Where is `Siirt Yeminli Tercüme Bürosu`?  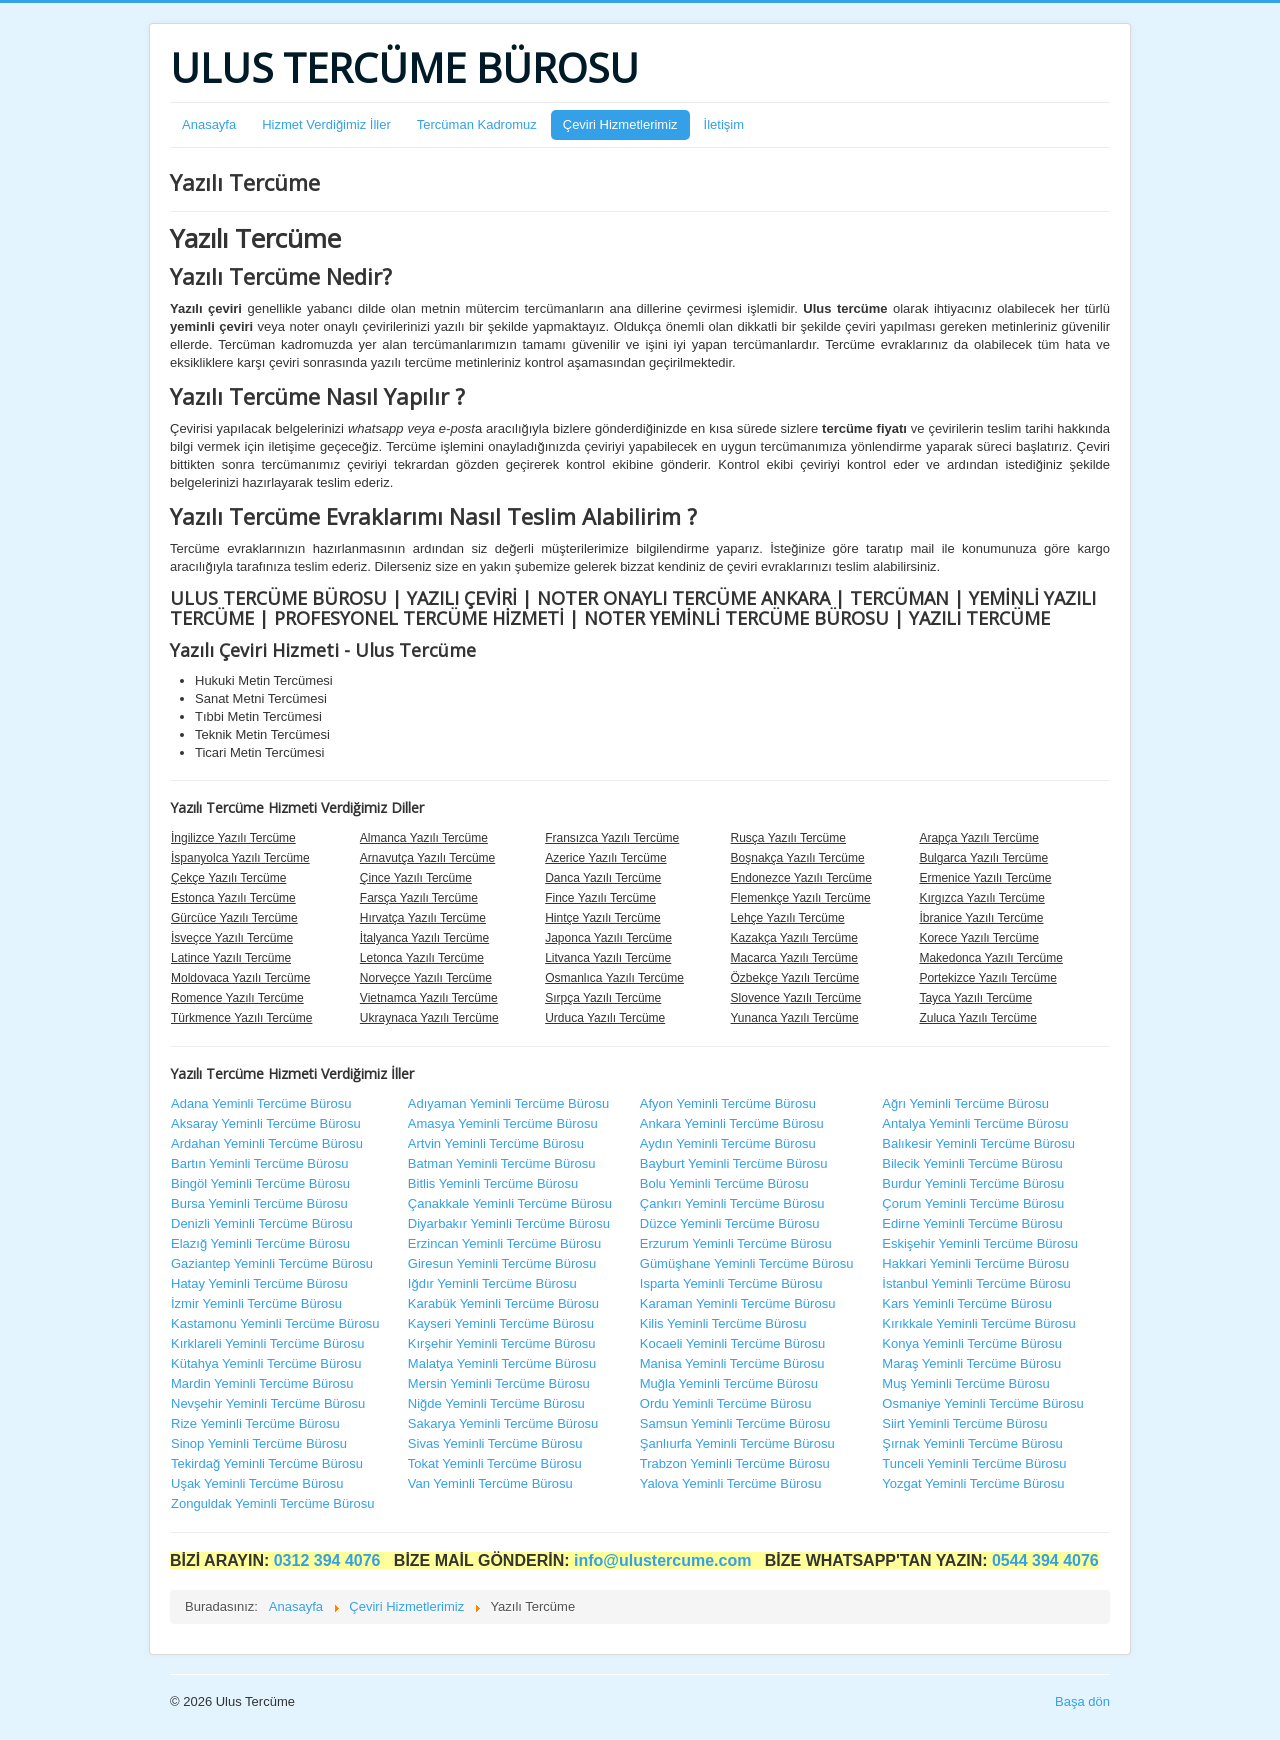
Siirt Yeminli Tercüme Bürosu is located at coordinates (964, 1423).